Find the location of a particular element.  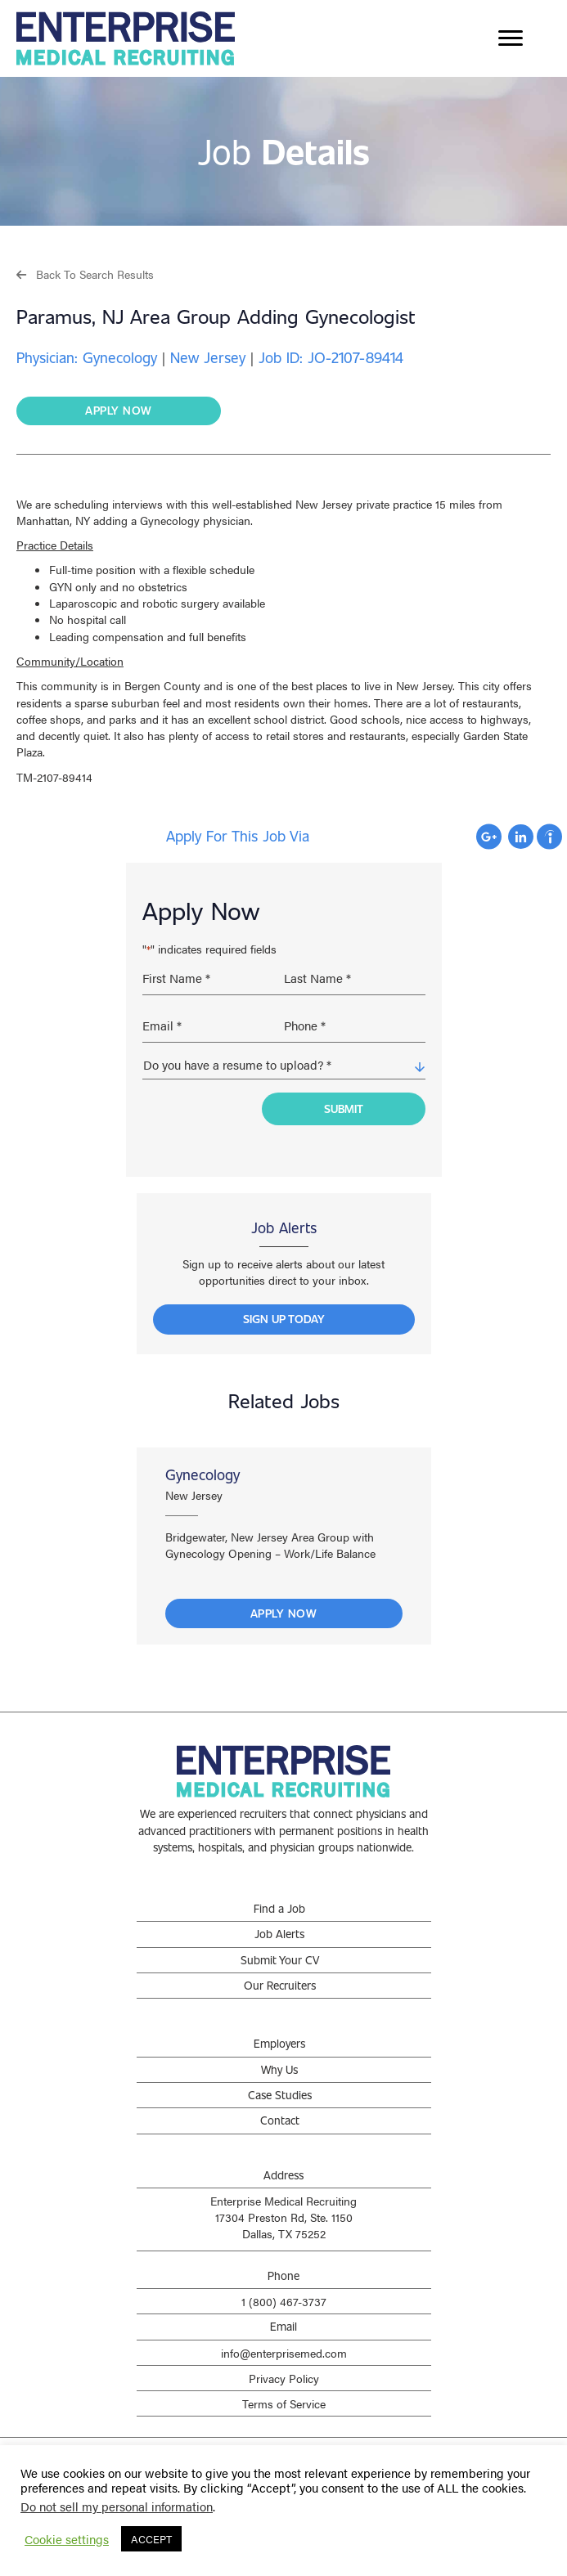

[button] is located at coordinates (85, 273).